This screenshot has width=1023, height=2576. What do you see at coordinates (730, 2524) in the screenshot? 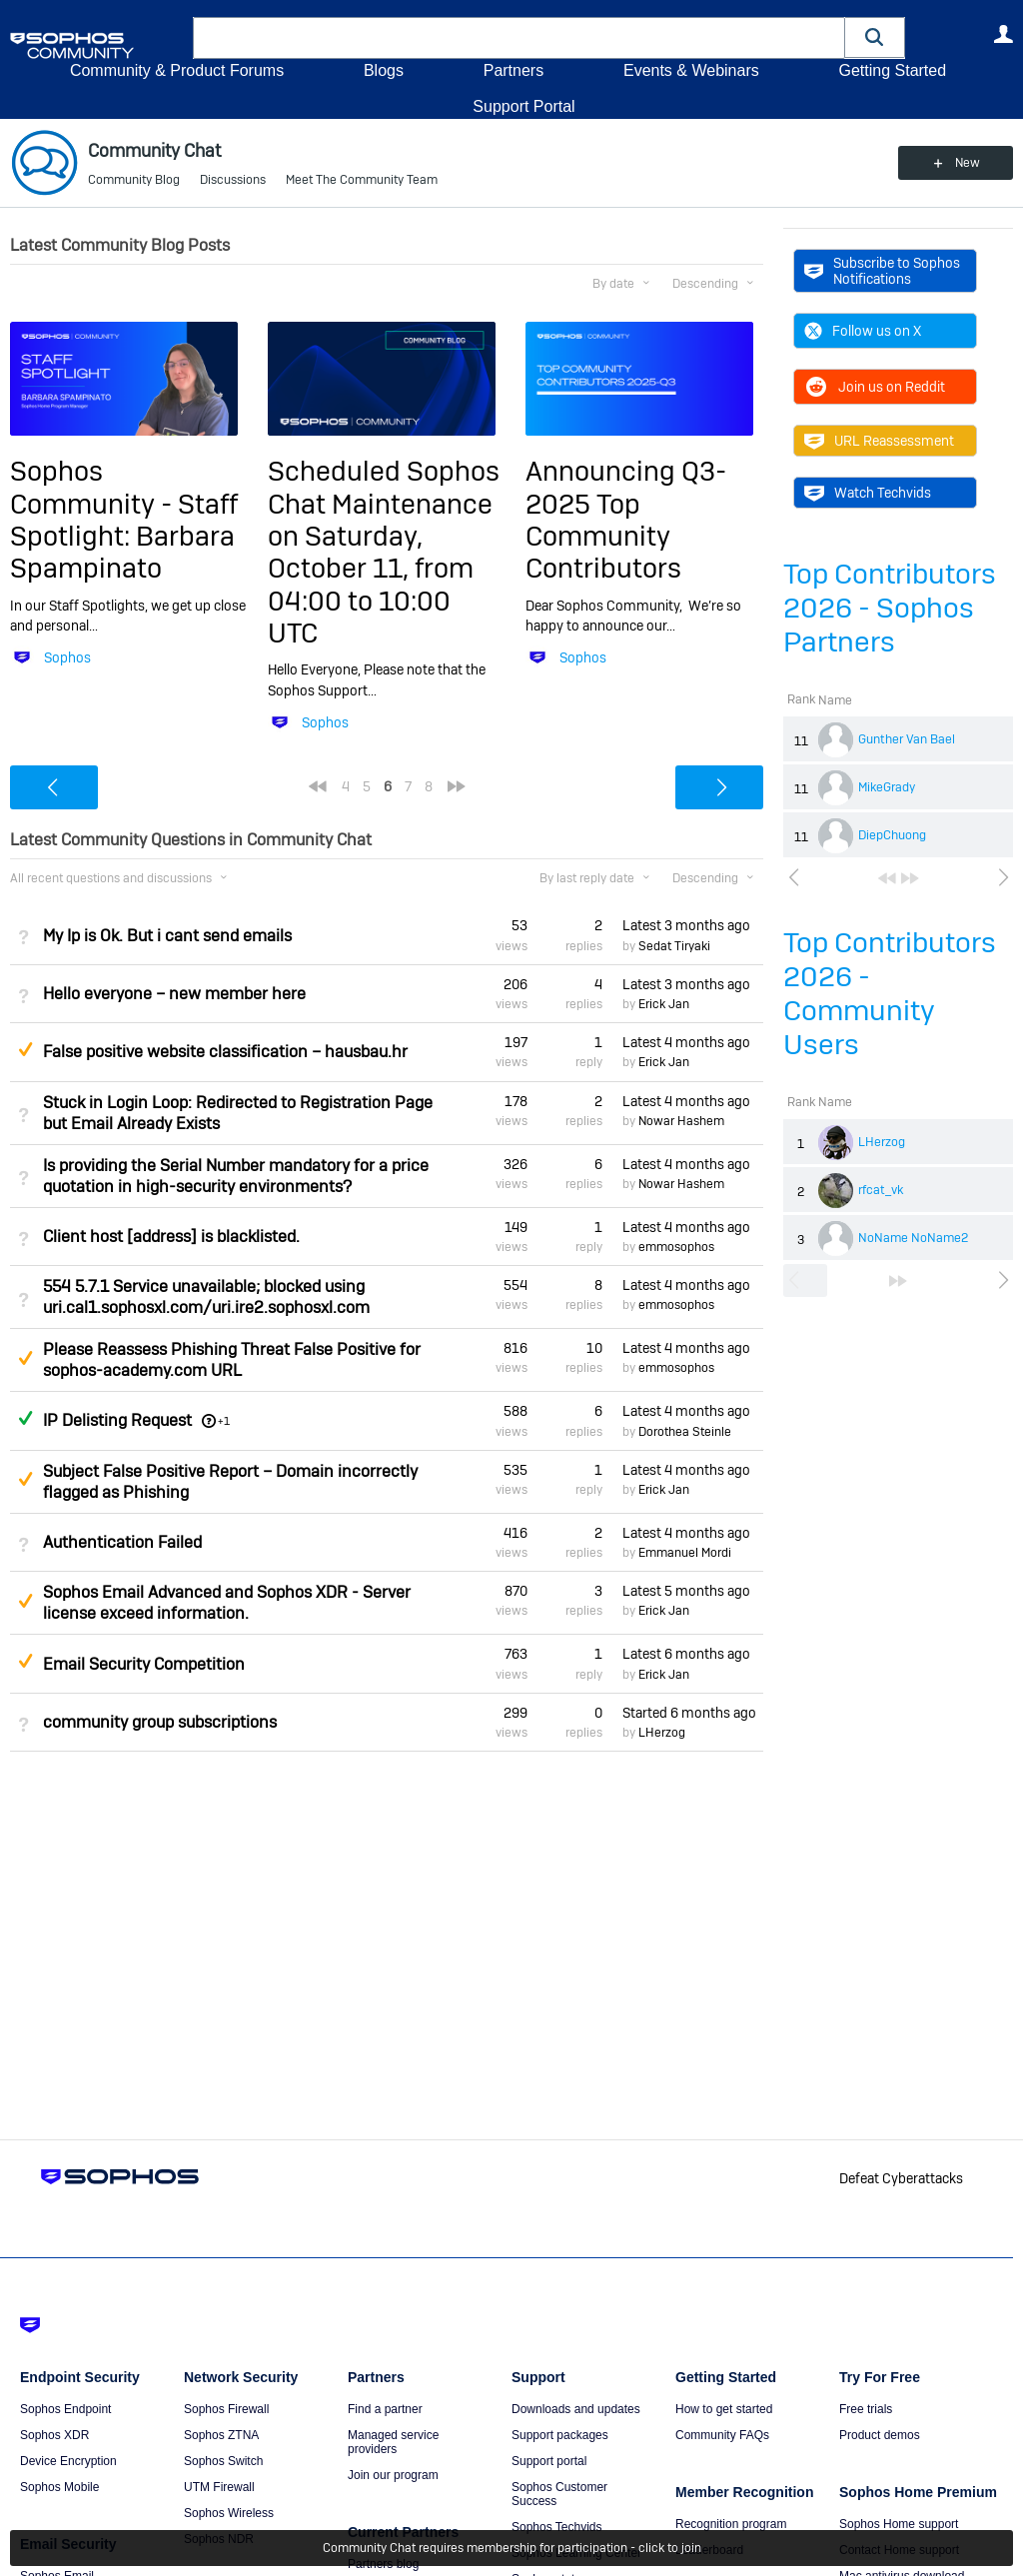
I see `Recognition program` at bounding box center [730, 2524].